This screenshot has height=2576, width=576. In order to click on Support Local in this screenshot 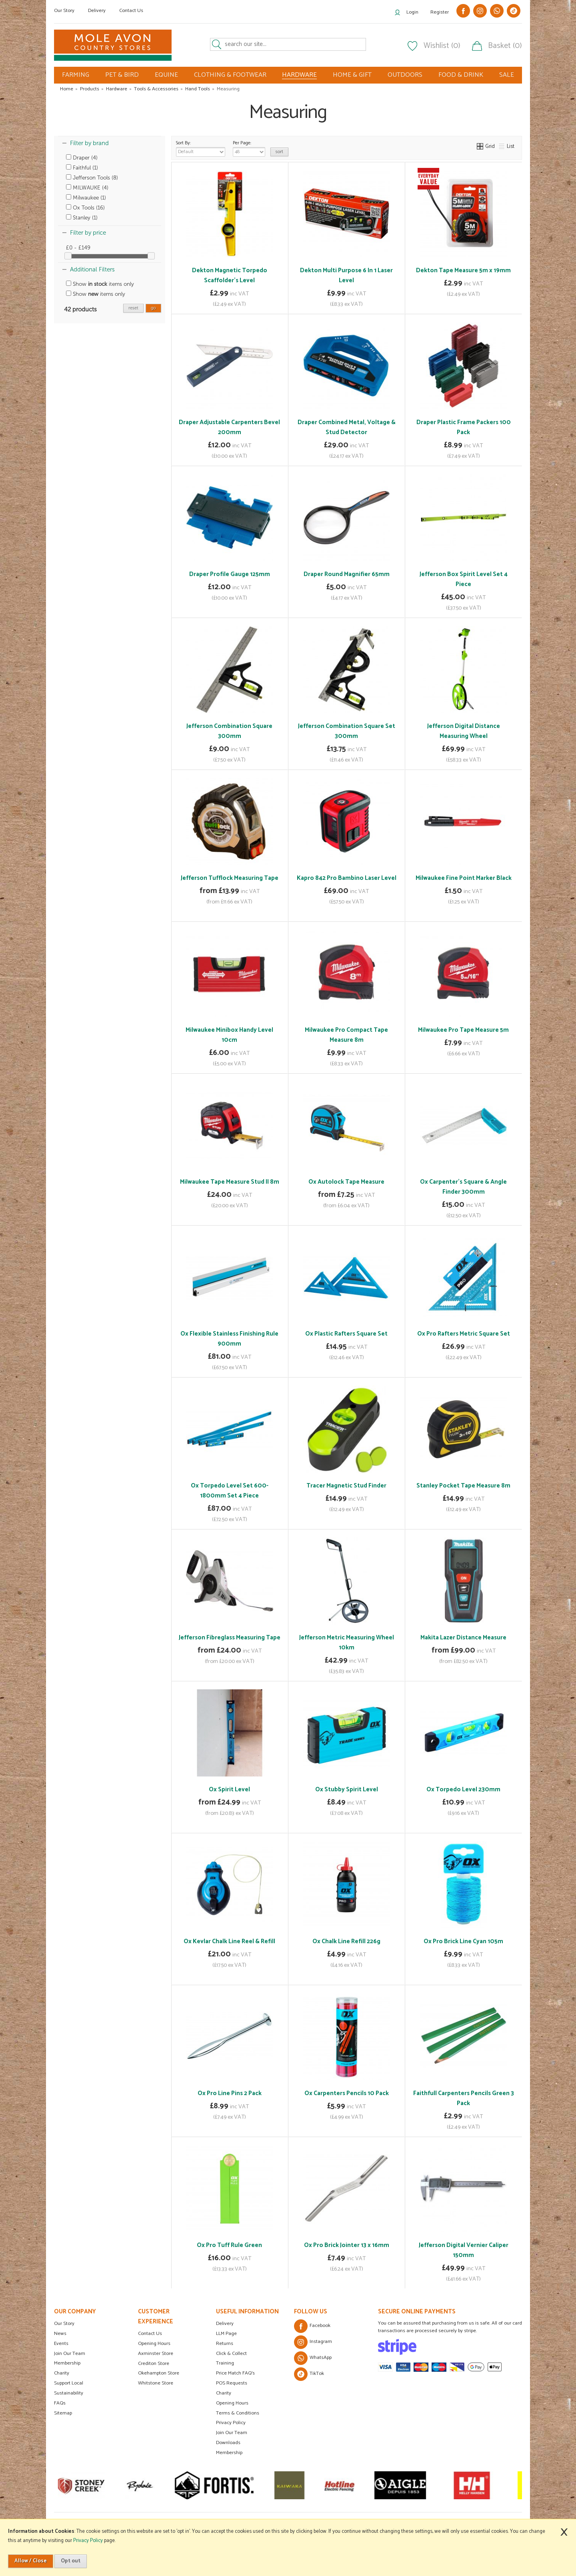, I will do `click(68, 2383)`.